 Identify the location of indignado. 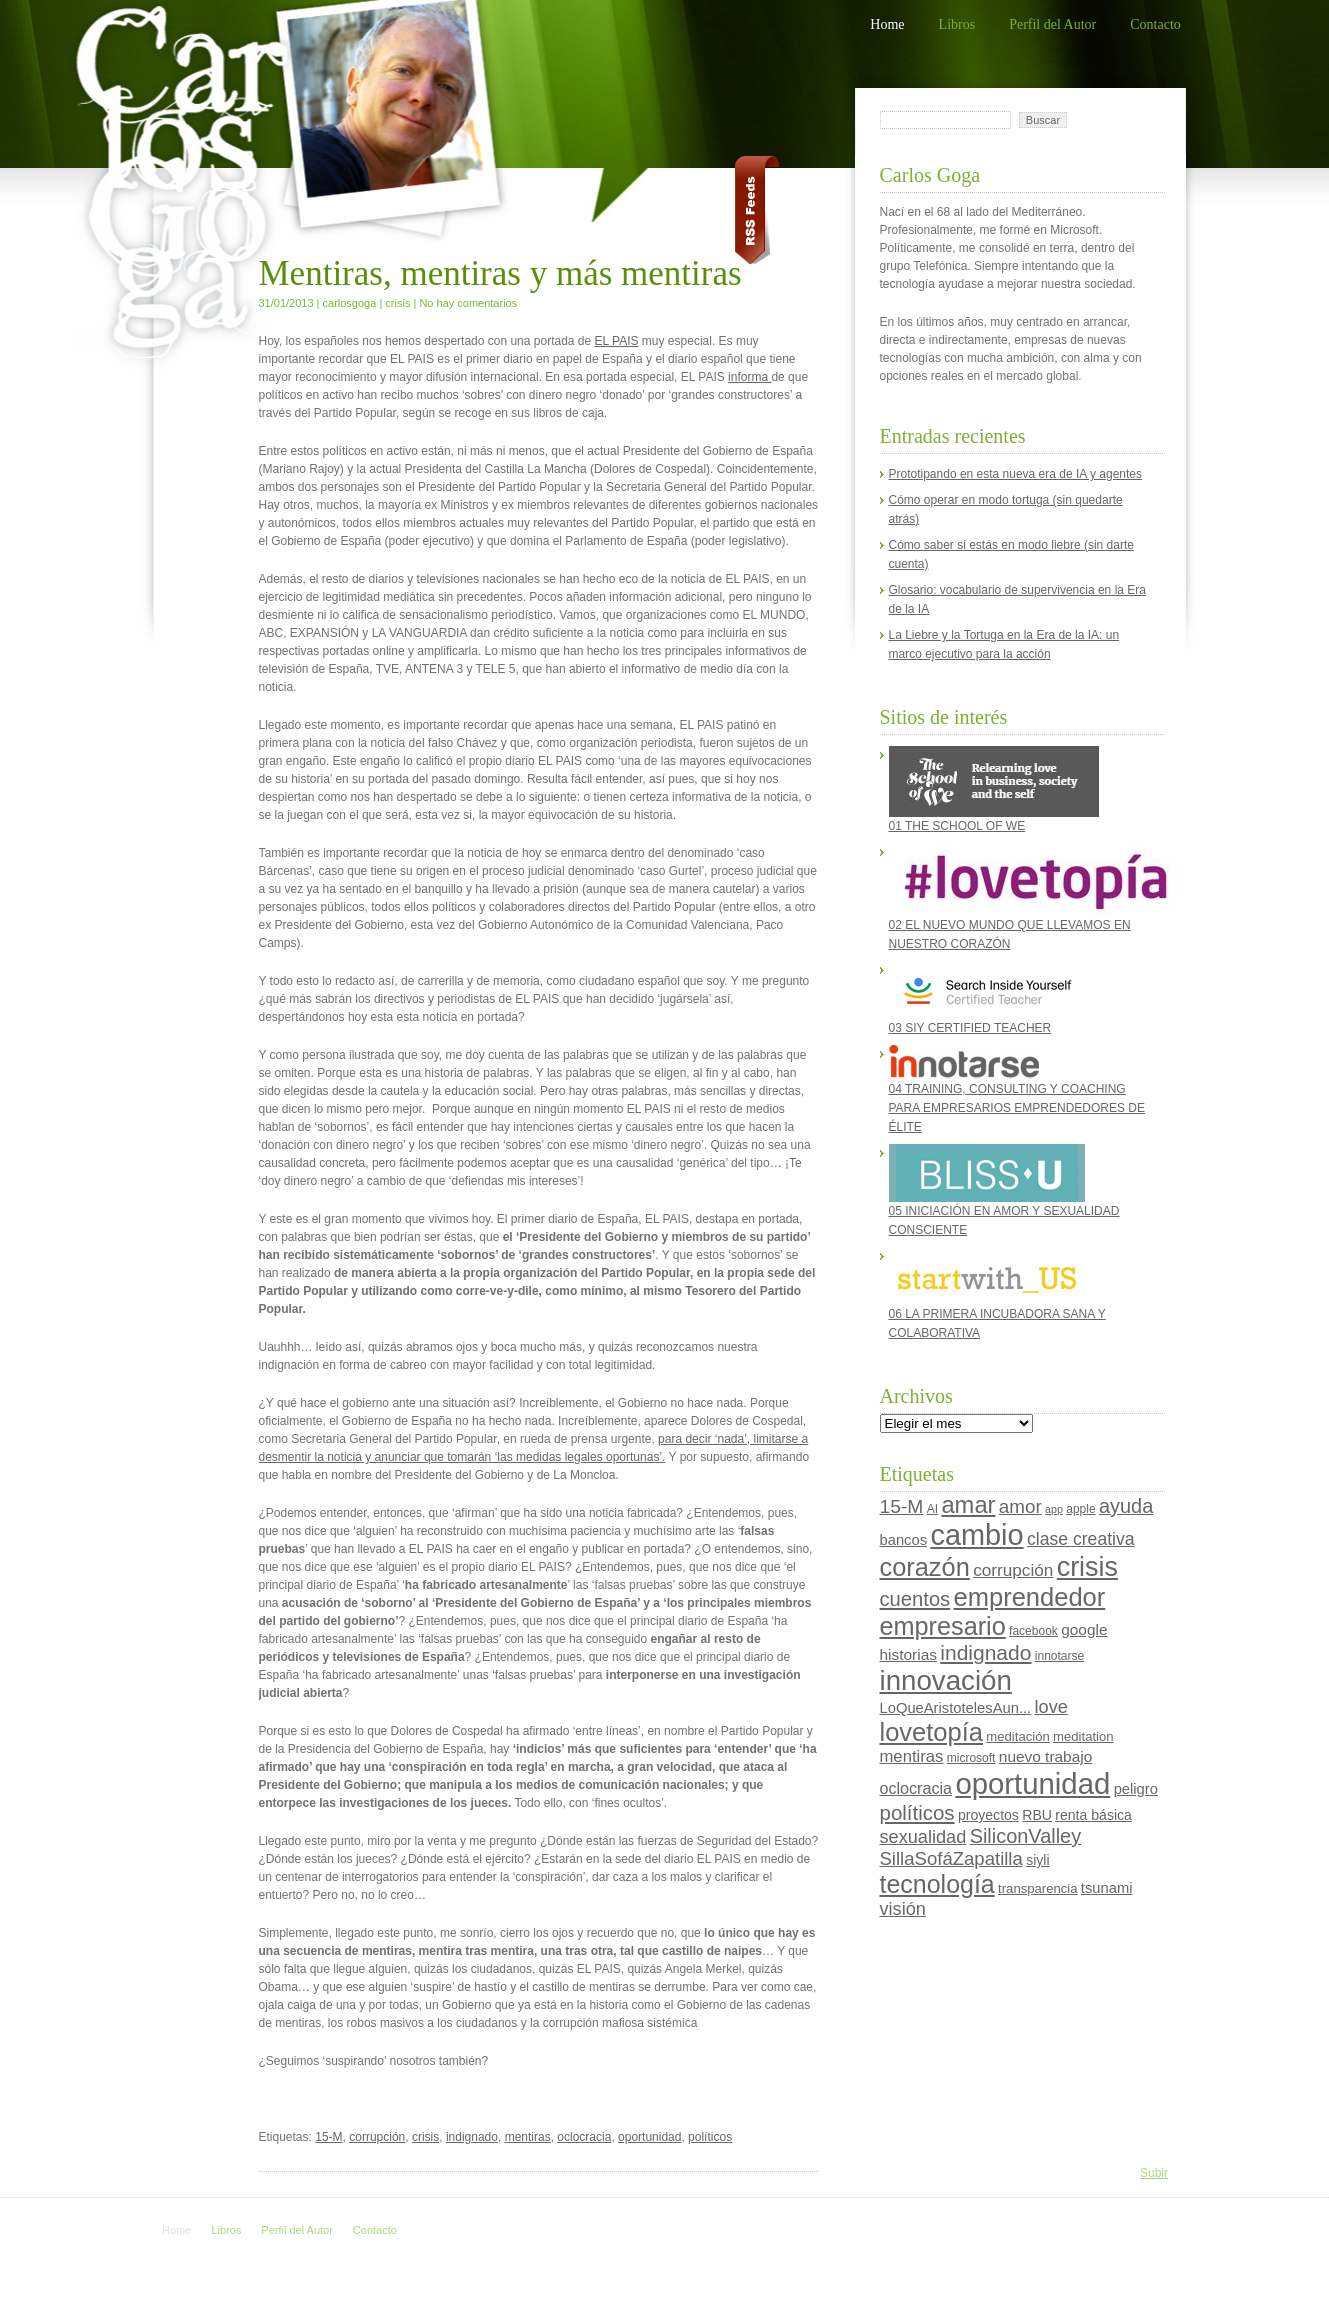
(472, 2137).